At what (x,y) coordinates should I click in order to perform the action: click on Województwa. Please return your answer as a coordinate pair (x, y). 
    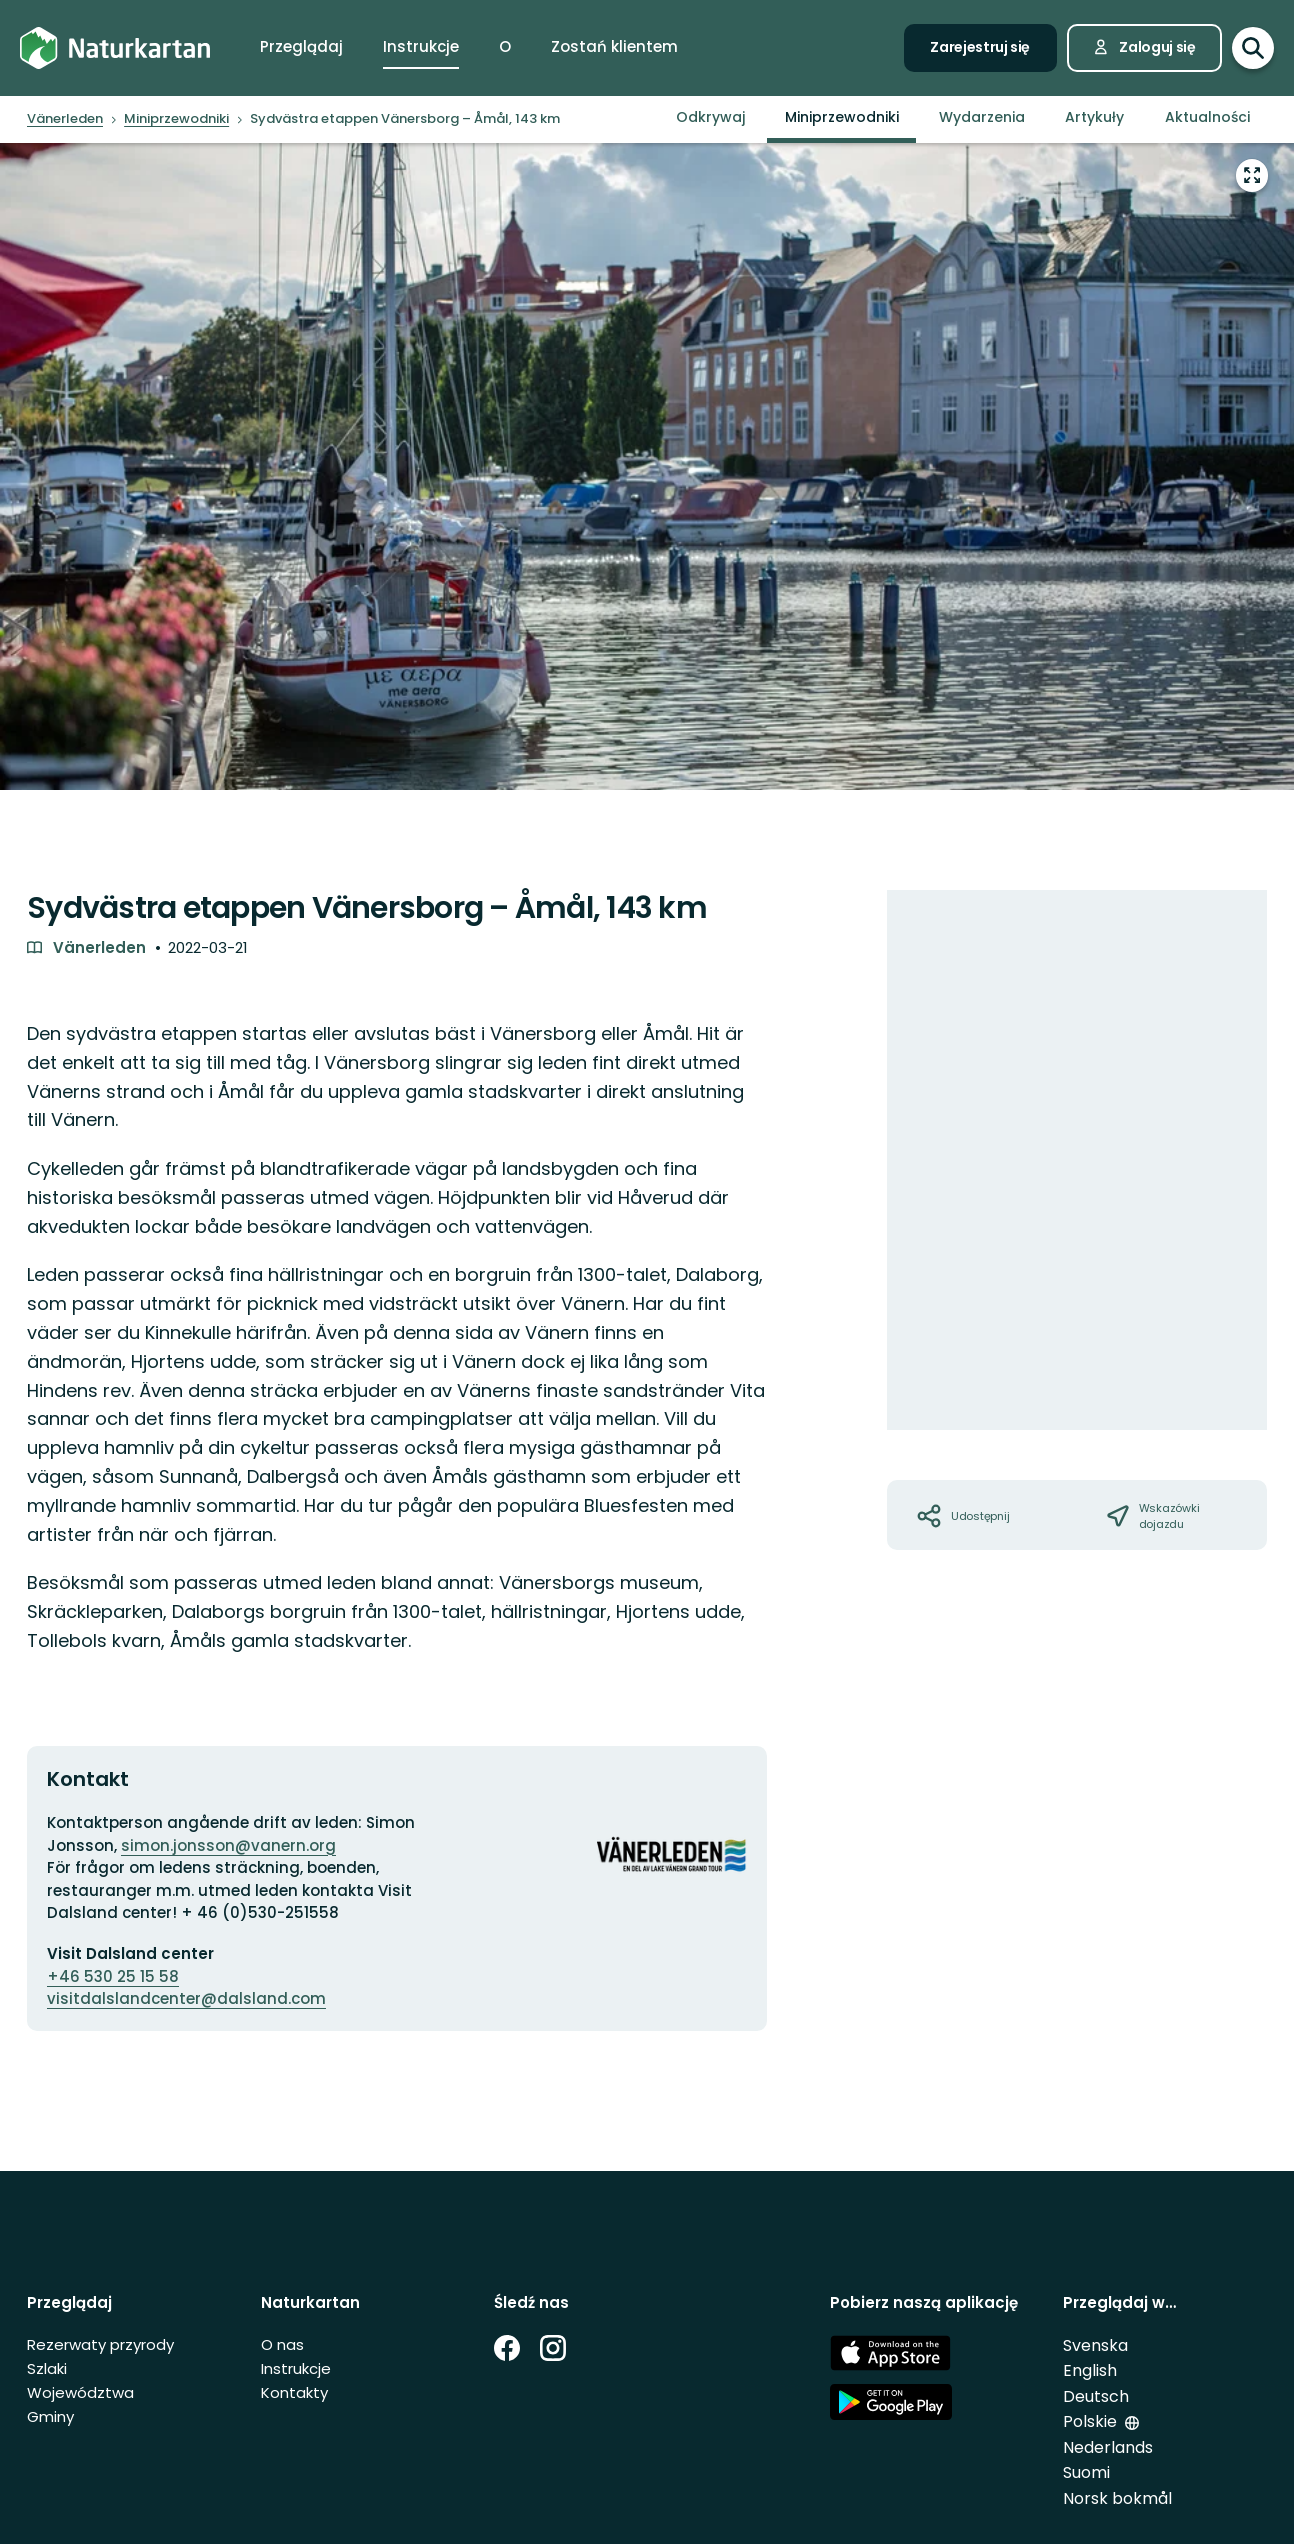
    Looking at the image, I should click on (80, 2392).